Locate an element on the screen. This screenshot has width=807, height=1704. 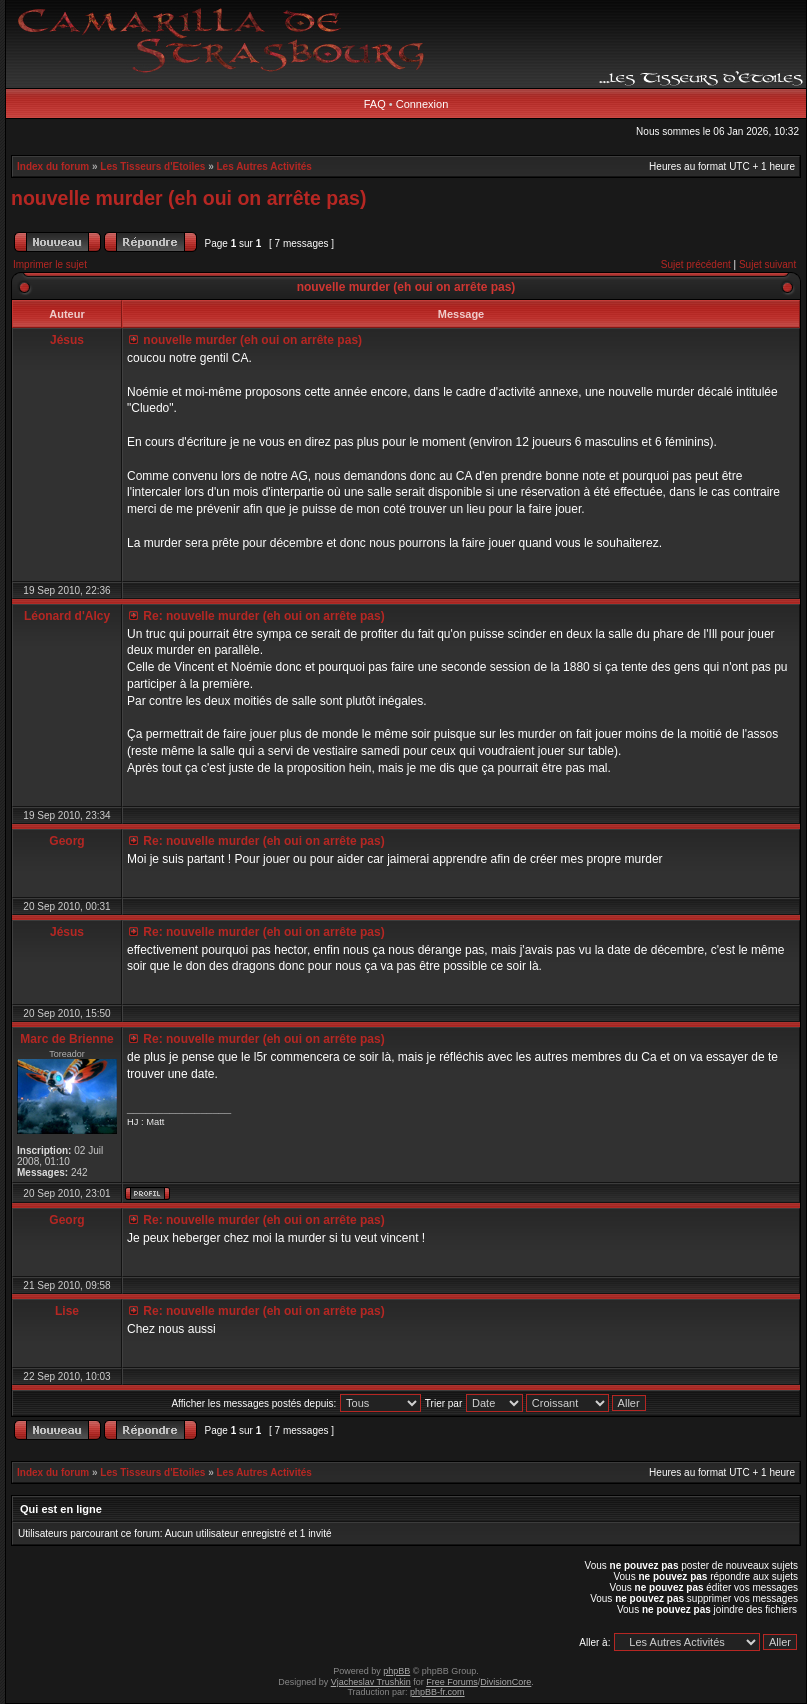
Free Forums is located at coordinates (452, 1682).